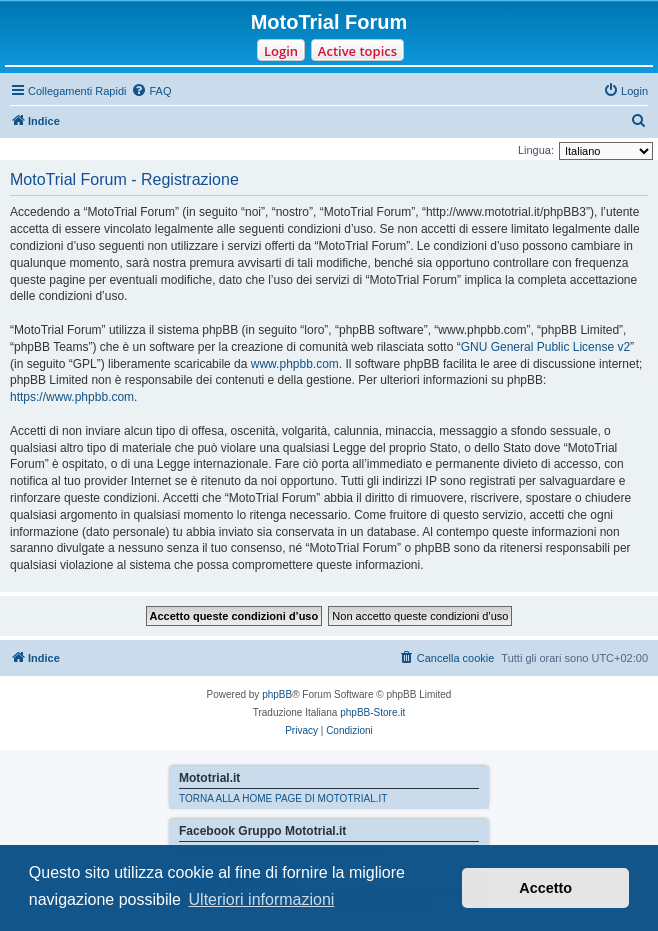 The image size is (658, 931). What do you see at coordinates (283, 798) in the screenshot?
I see `TORNA ALLA HOME PAGE DI MOTOTRIAL.IT` at bounding box center [283, 798].